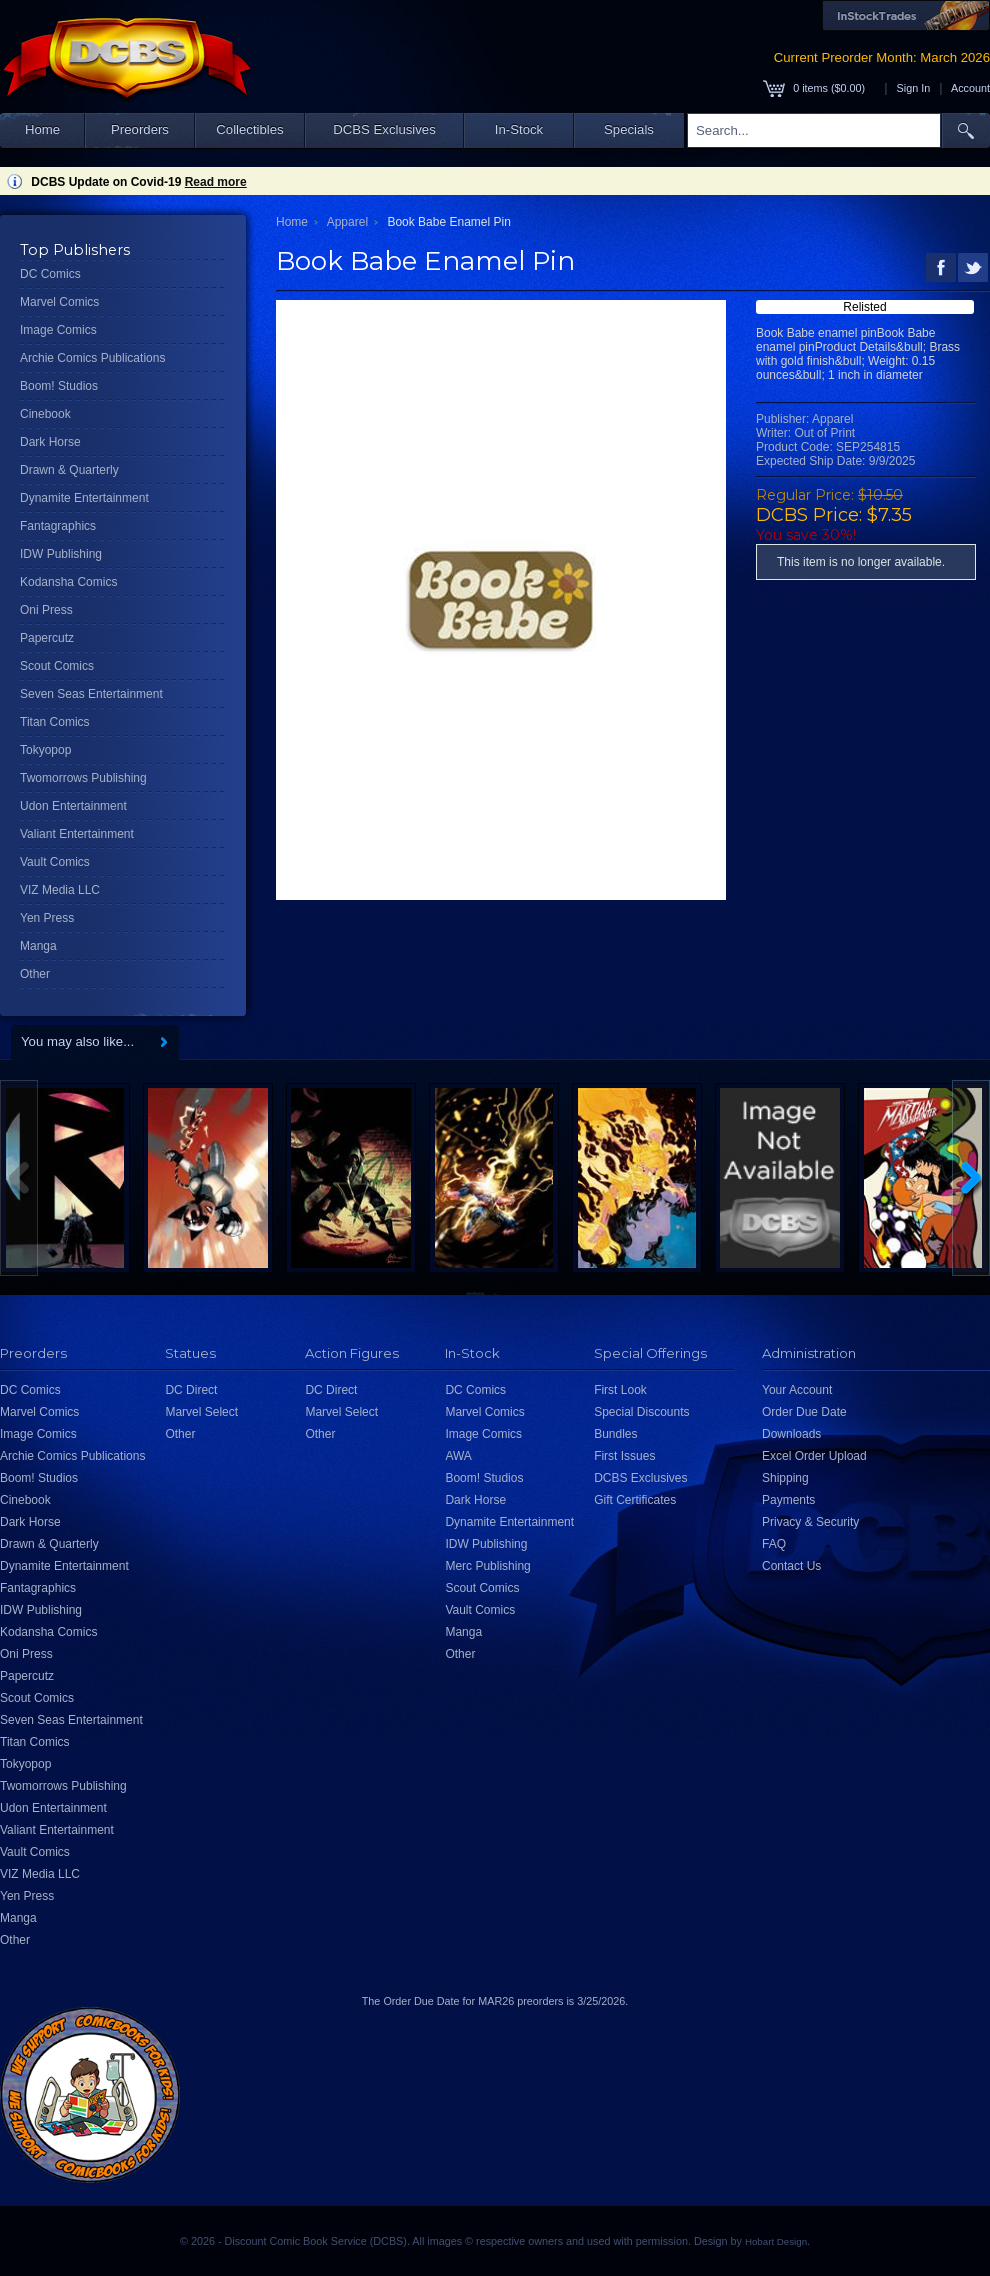 This screenshot has height=2276, width=990. Describe the element at coordinates (58, 526) in the screenshot. I see `Fantagraphics` at that location.